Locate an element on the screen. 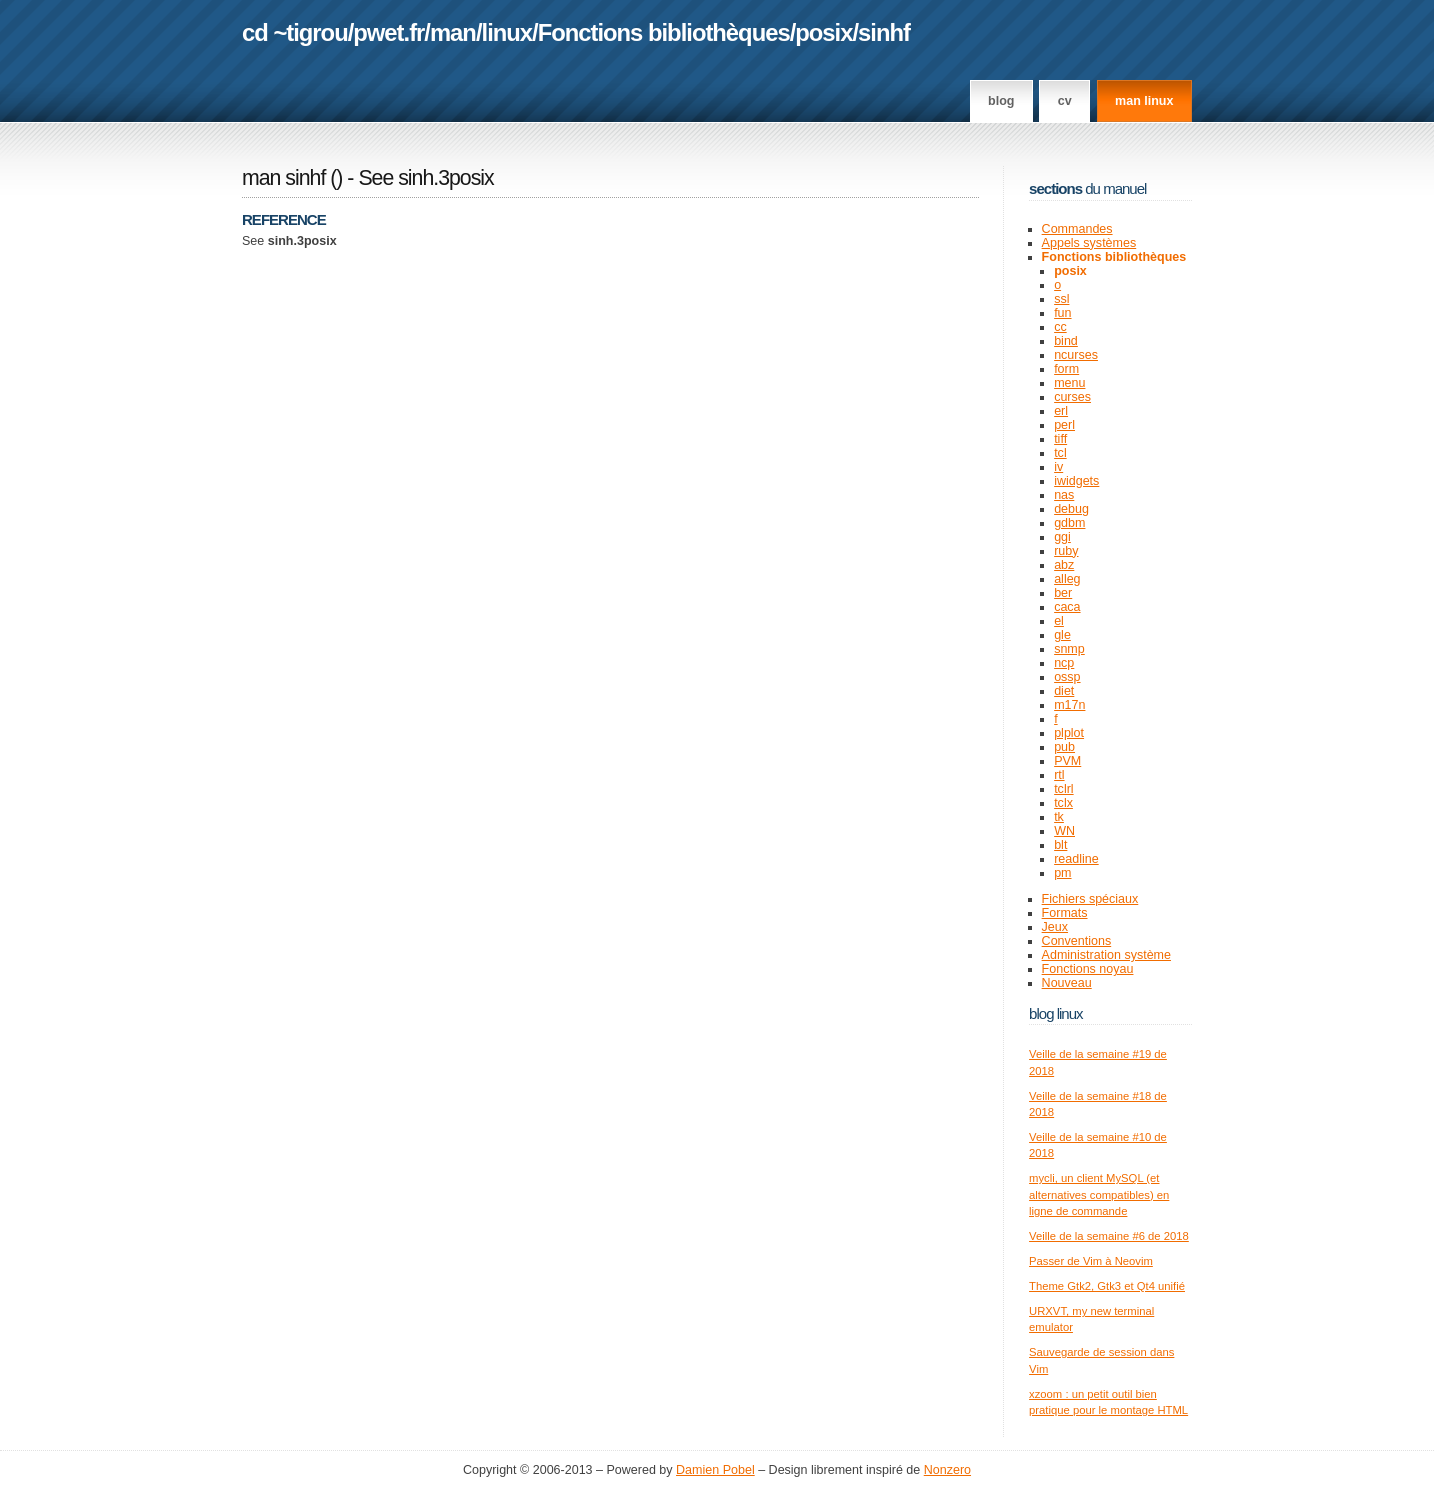 The width and height of the screenshot is (1434, 1490). cc is located at coordinates (1060, 327).